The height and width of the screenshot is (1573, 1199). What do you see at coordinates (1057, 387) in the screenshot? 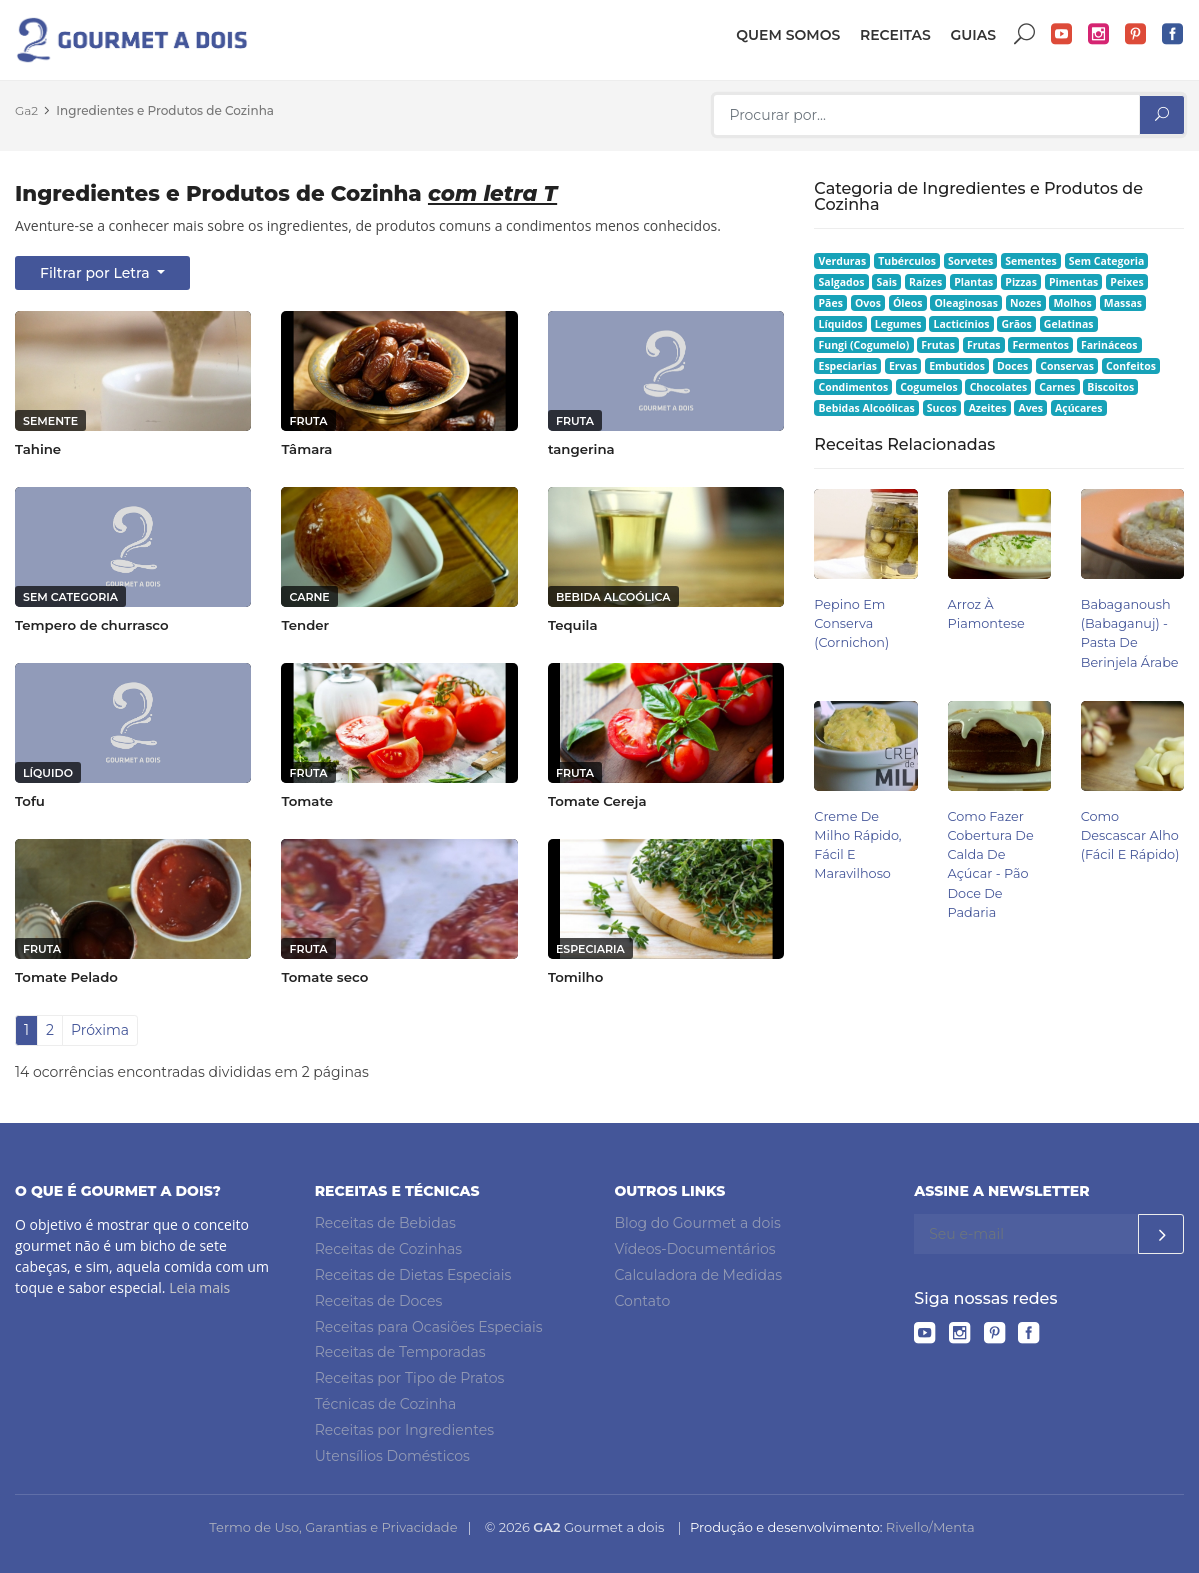
I see `Carnes` at bounding box center [1057, 387].